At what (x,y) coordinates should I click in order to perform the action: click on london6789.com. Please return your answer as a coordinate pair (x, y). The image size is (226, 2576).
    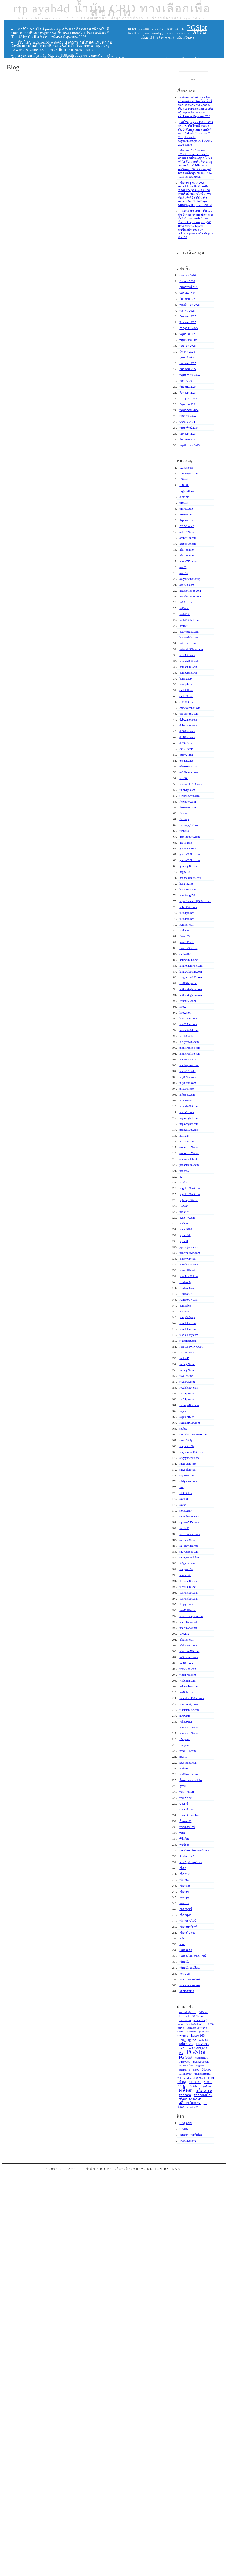
    Looking at the image, I should click on (188, 1030).